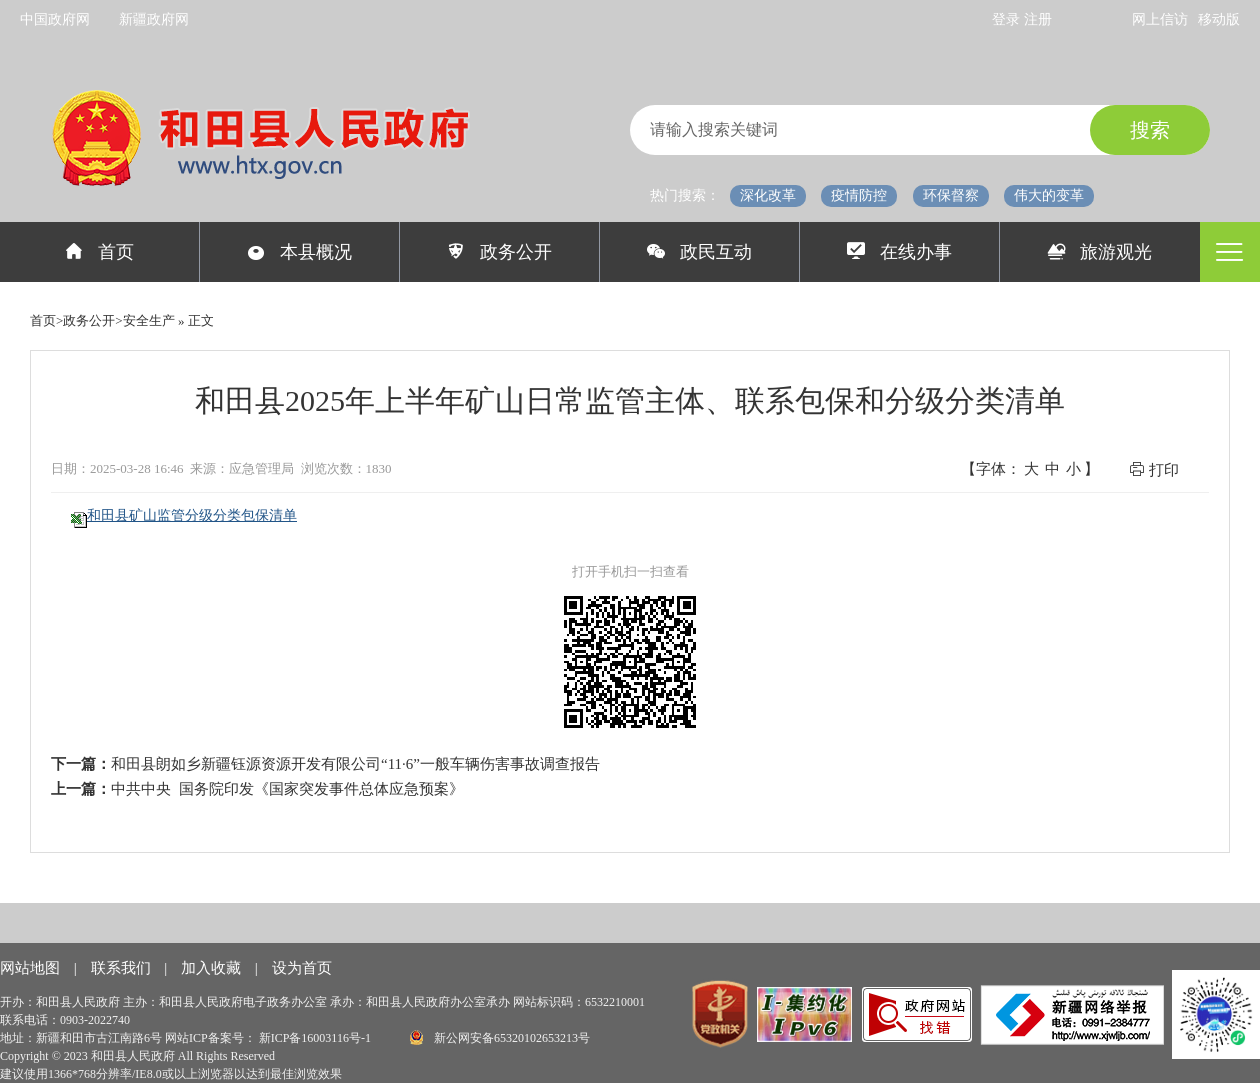  Describe the element at coordinates (951, 195) in the screenshot. I see `环保督察` at that location.